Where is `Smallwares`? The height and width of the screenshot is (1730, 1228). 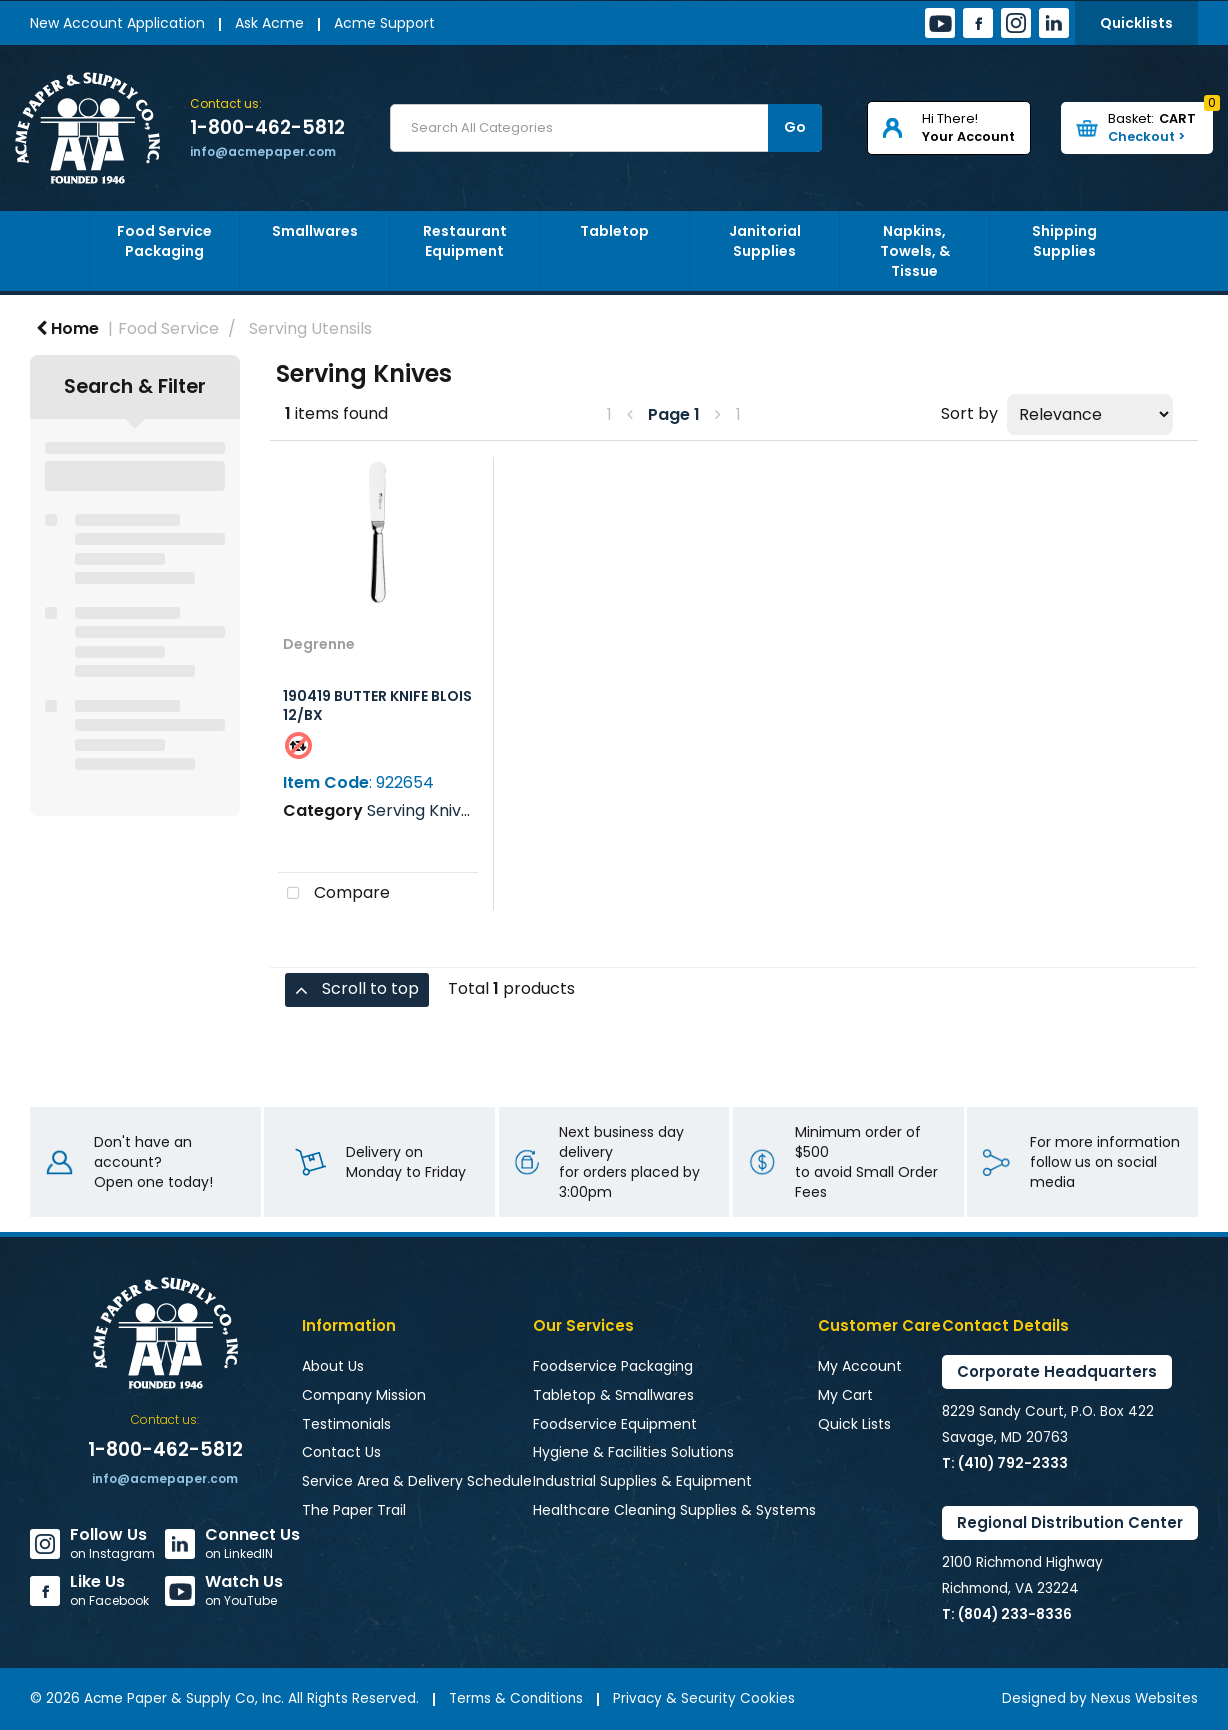
Smallwares is located at coordinates (315, 231).